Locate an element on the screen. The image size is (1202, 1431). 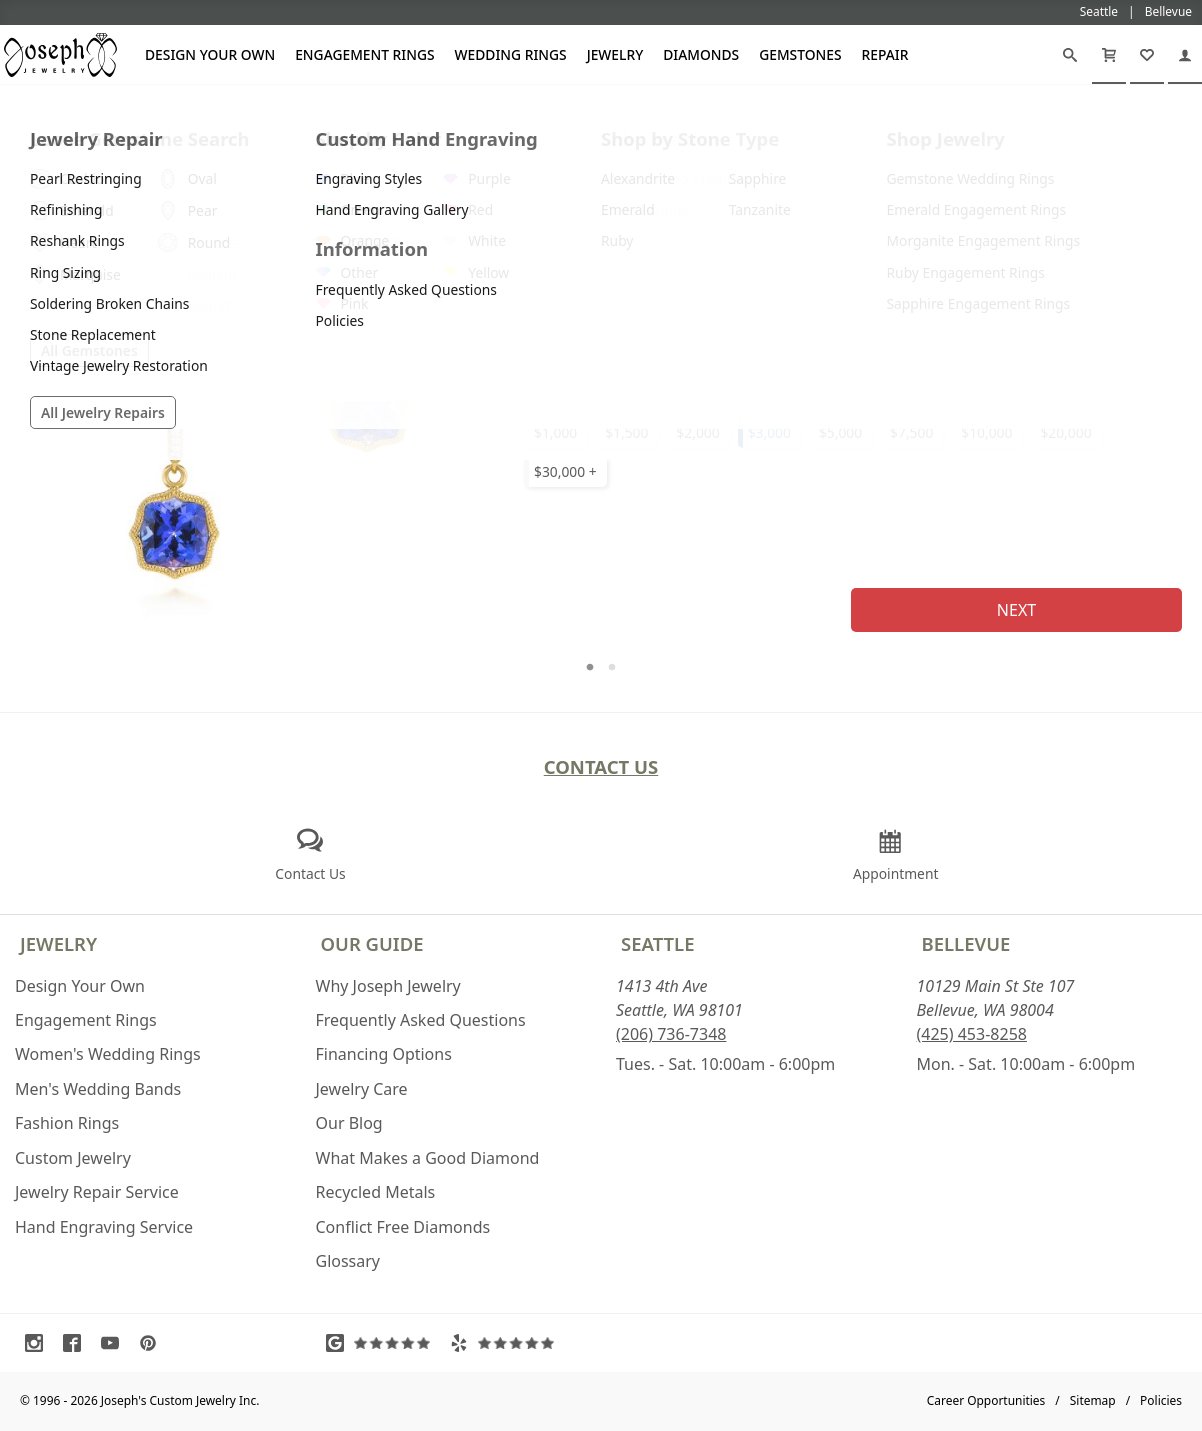
[Visit Google Reviews (opens in a new tab)] is located at coordinates (383, 1343).